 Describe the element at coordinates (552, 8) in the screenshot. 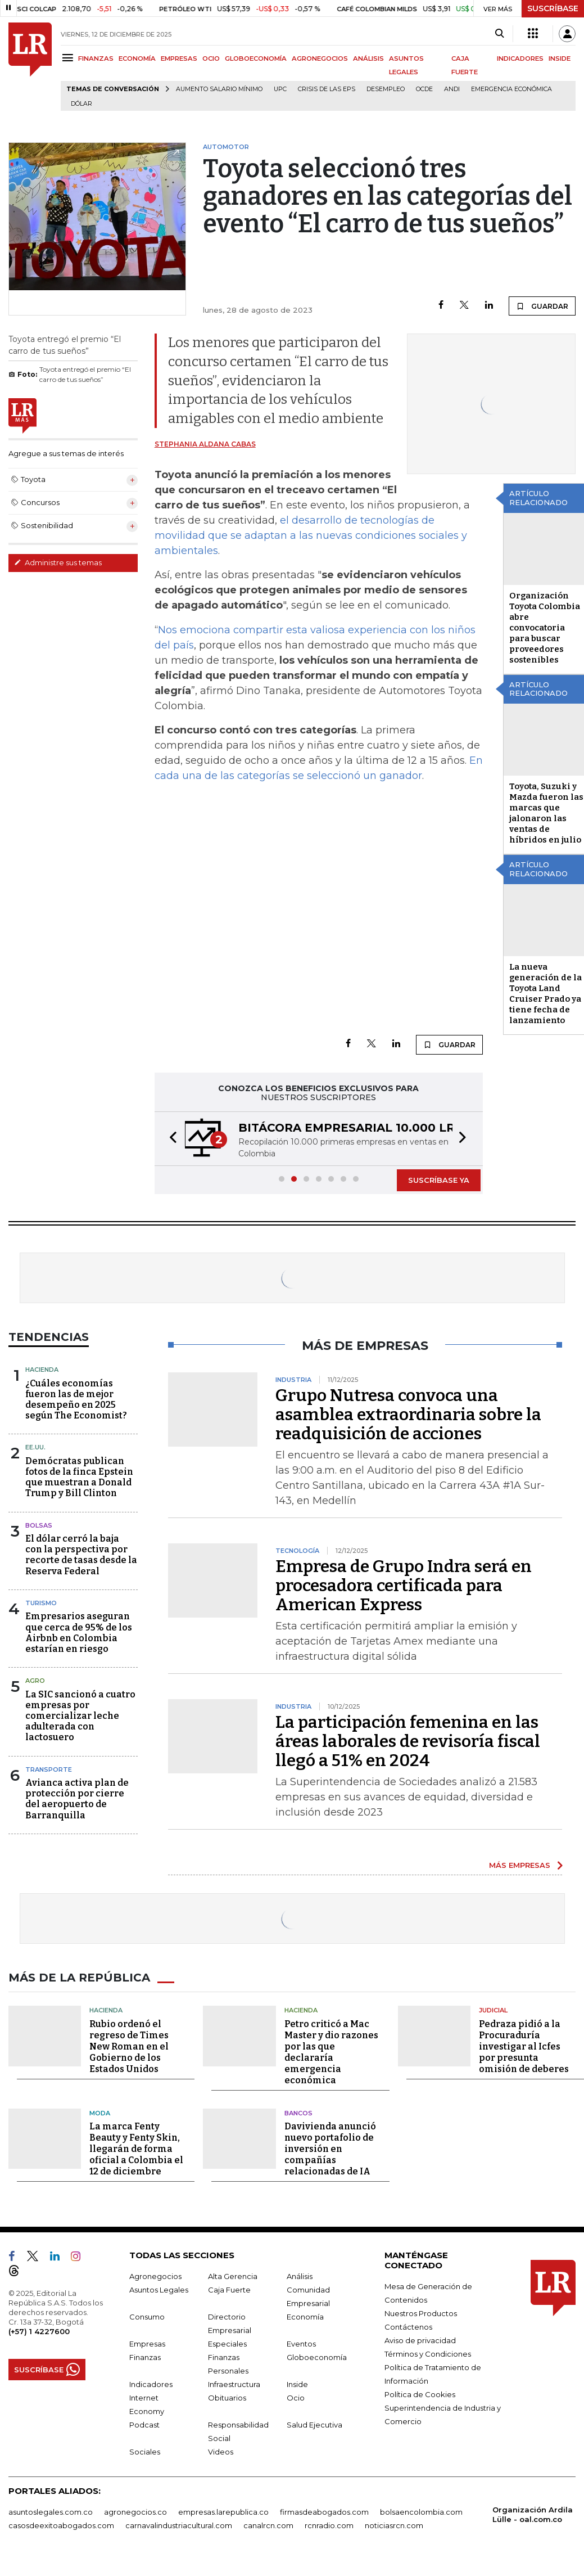

I see `SUSCRÍBASE` at that location.